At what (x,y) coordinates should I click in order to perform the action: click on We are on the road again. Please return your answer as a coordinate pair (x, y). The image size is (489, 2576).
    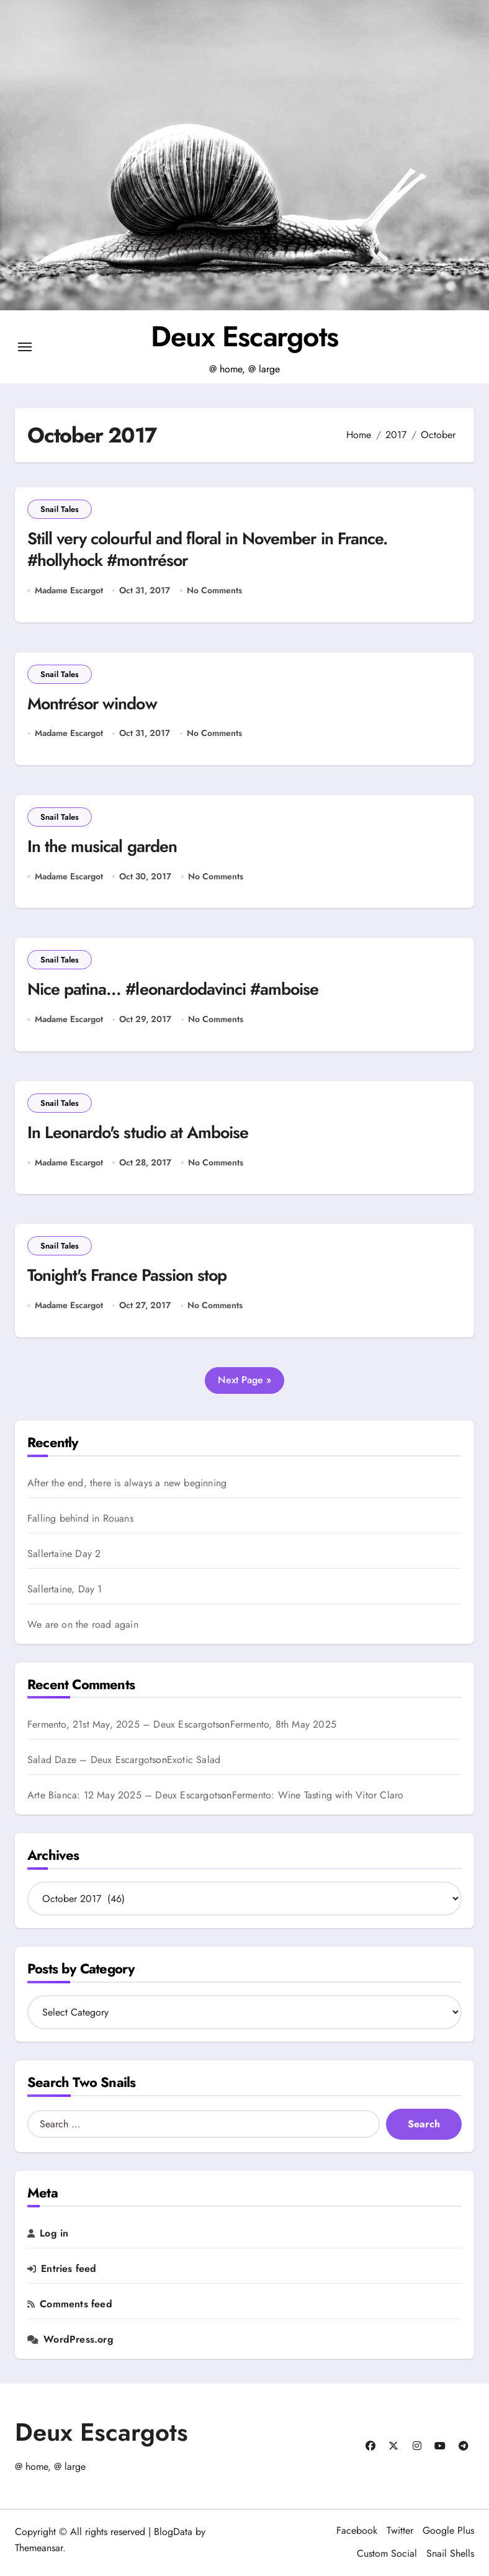
    Looking at the image, I should click on (82, 1625).